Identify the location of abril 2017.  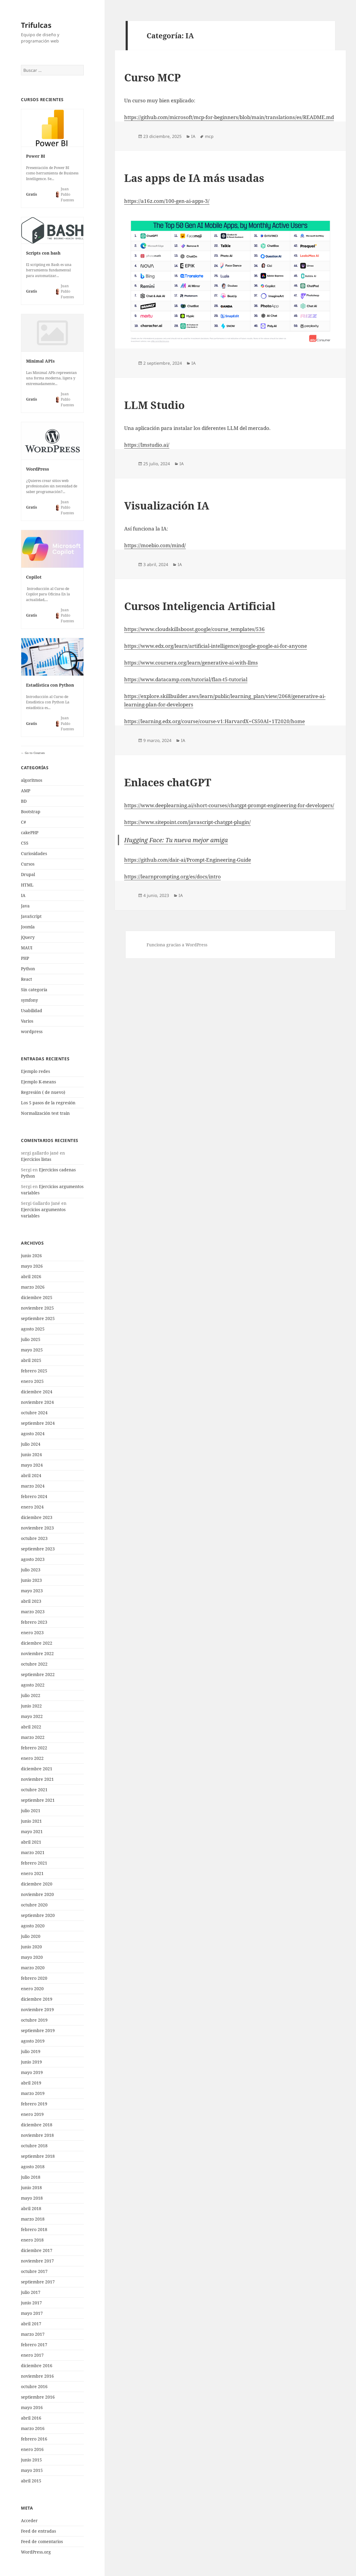
(31, 2323).